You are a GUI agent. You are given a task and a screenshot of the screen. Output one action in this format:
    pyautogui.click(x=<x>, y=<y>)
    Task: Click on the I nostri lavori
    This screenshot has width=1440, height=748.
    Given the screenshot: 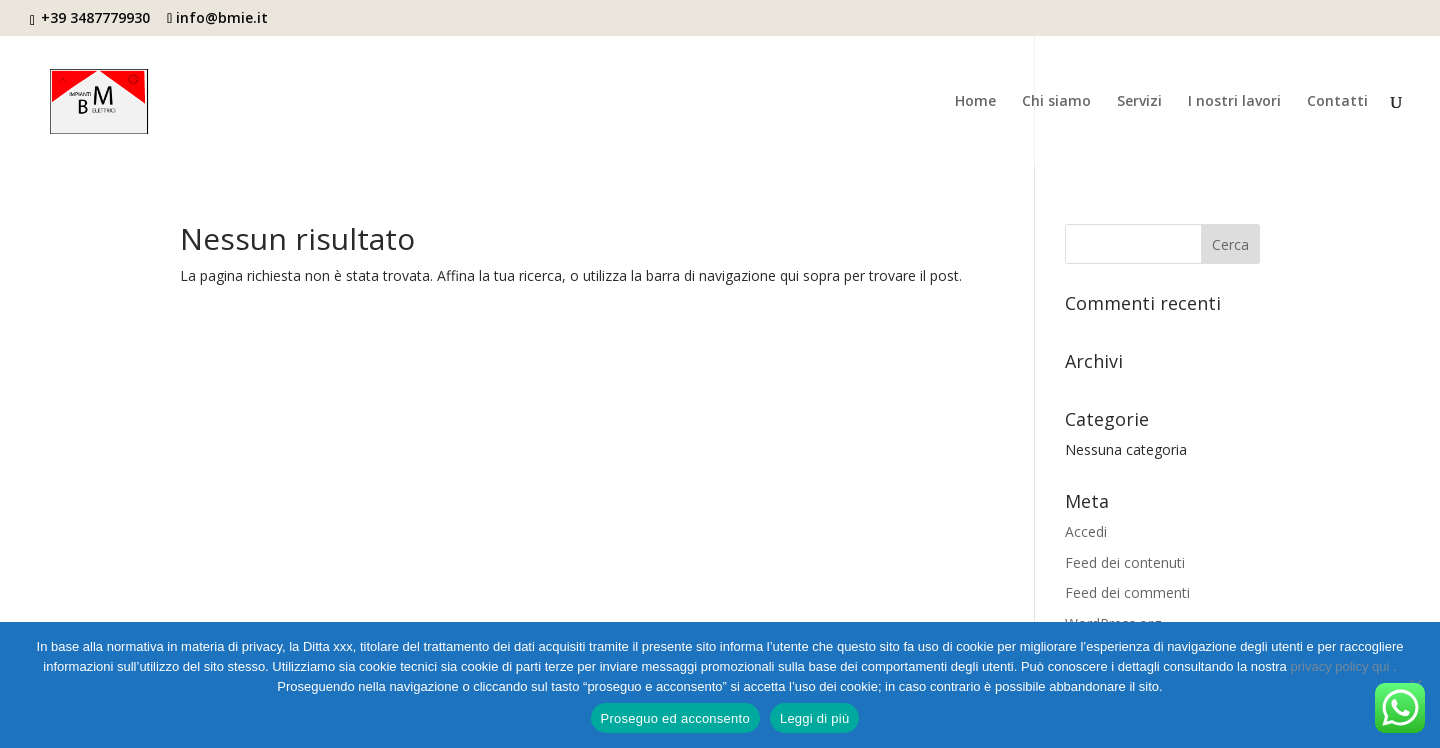 What is the action you would take?
    pyautogui.click(x=1234, y=102)
    